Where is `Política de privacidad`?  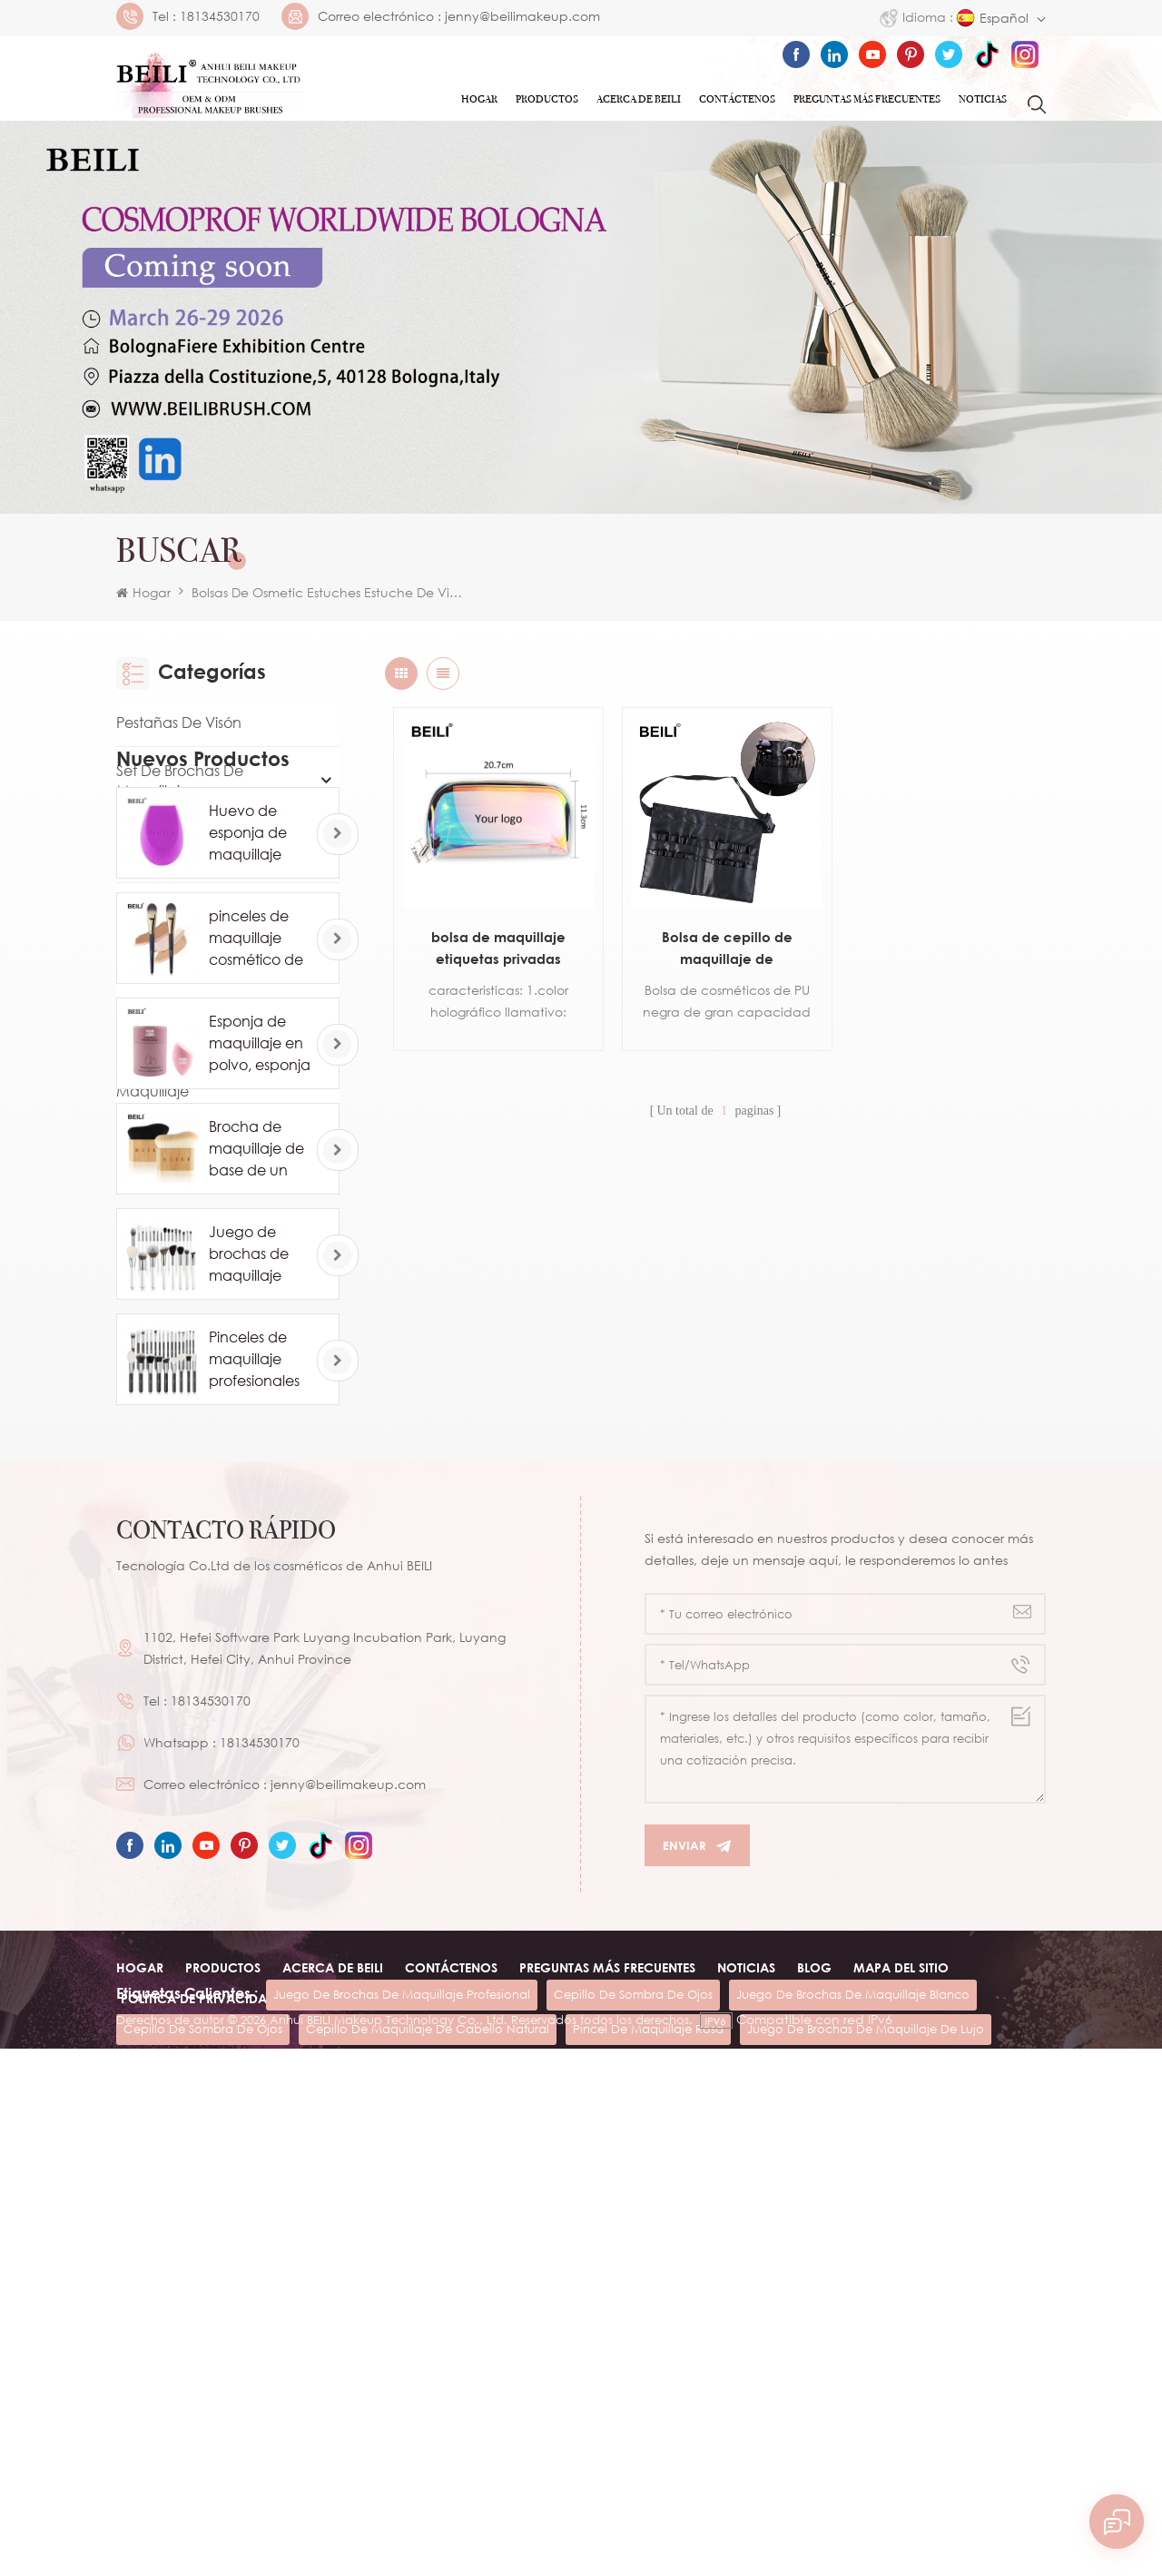
Política de privacidad is located at coordinates (198, 2423).